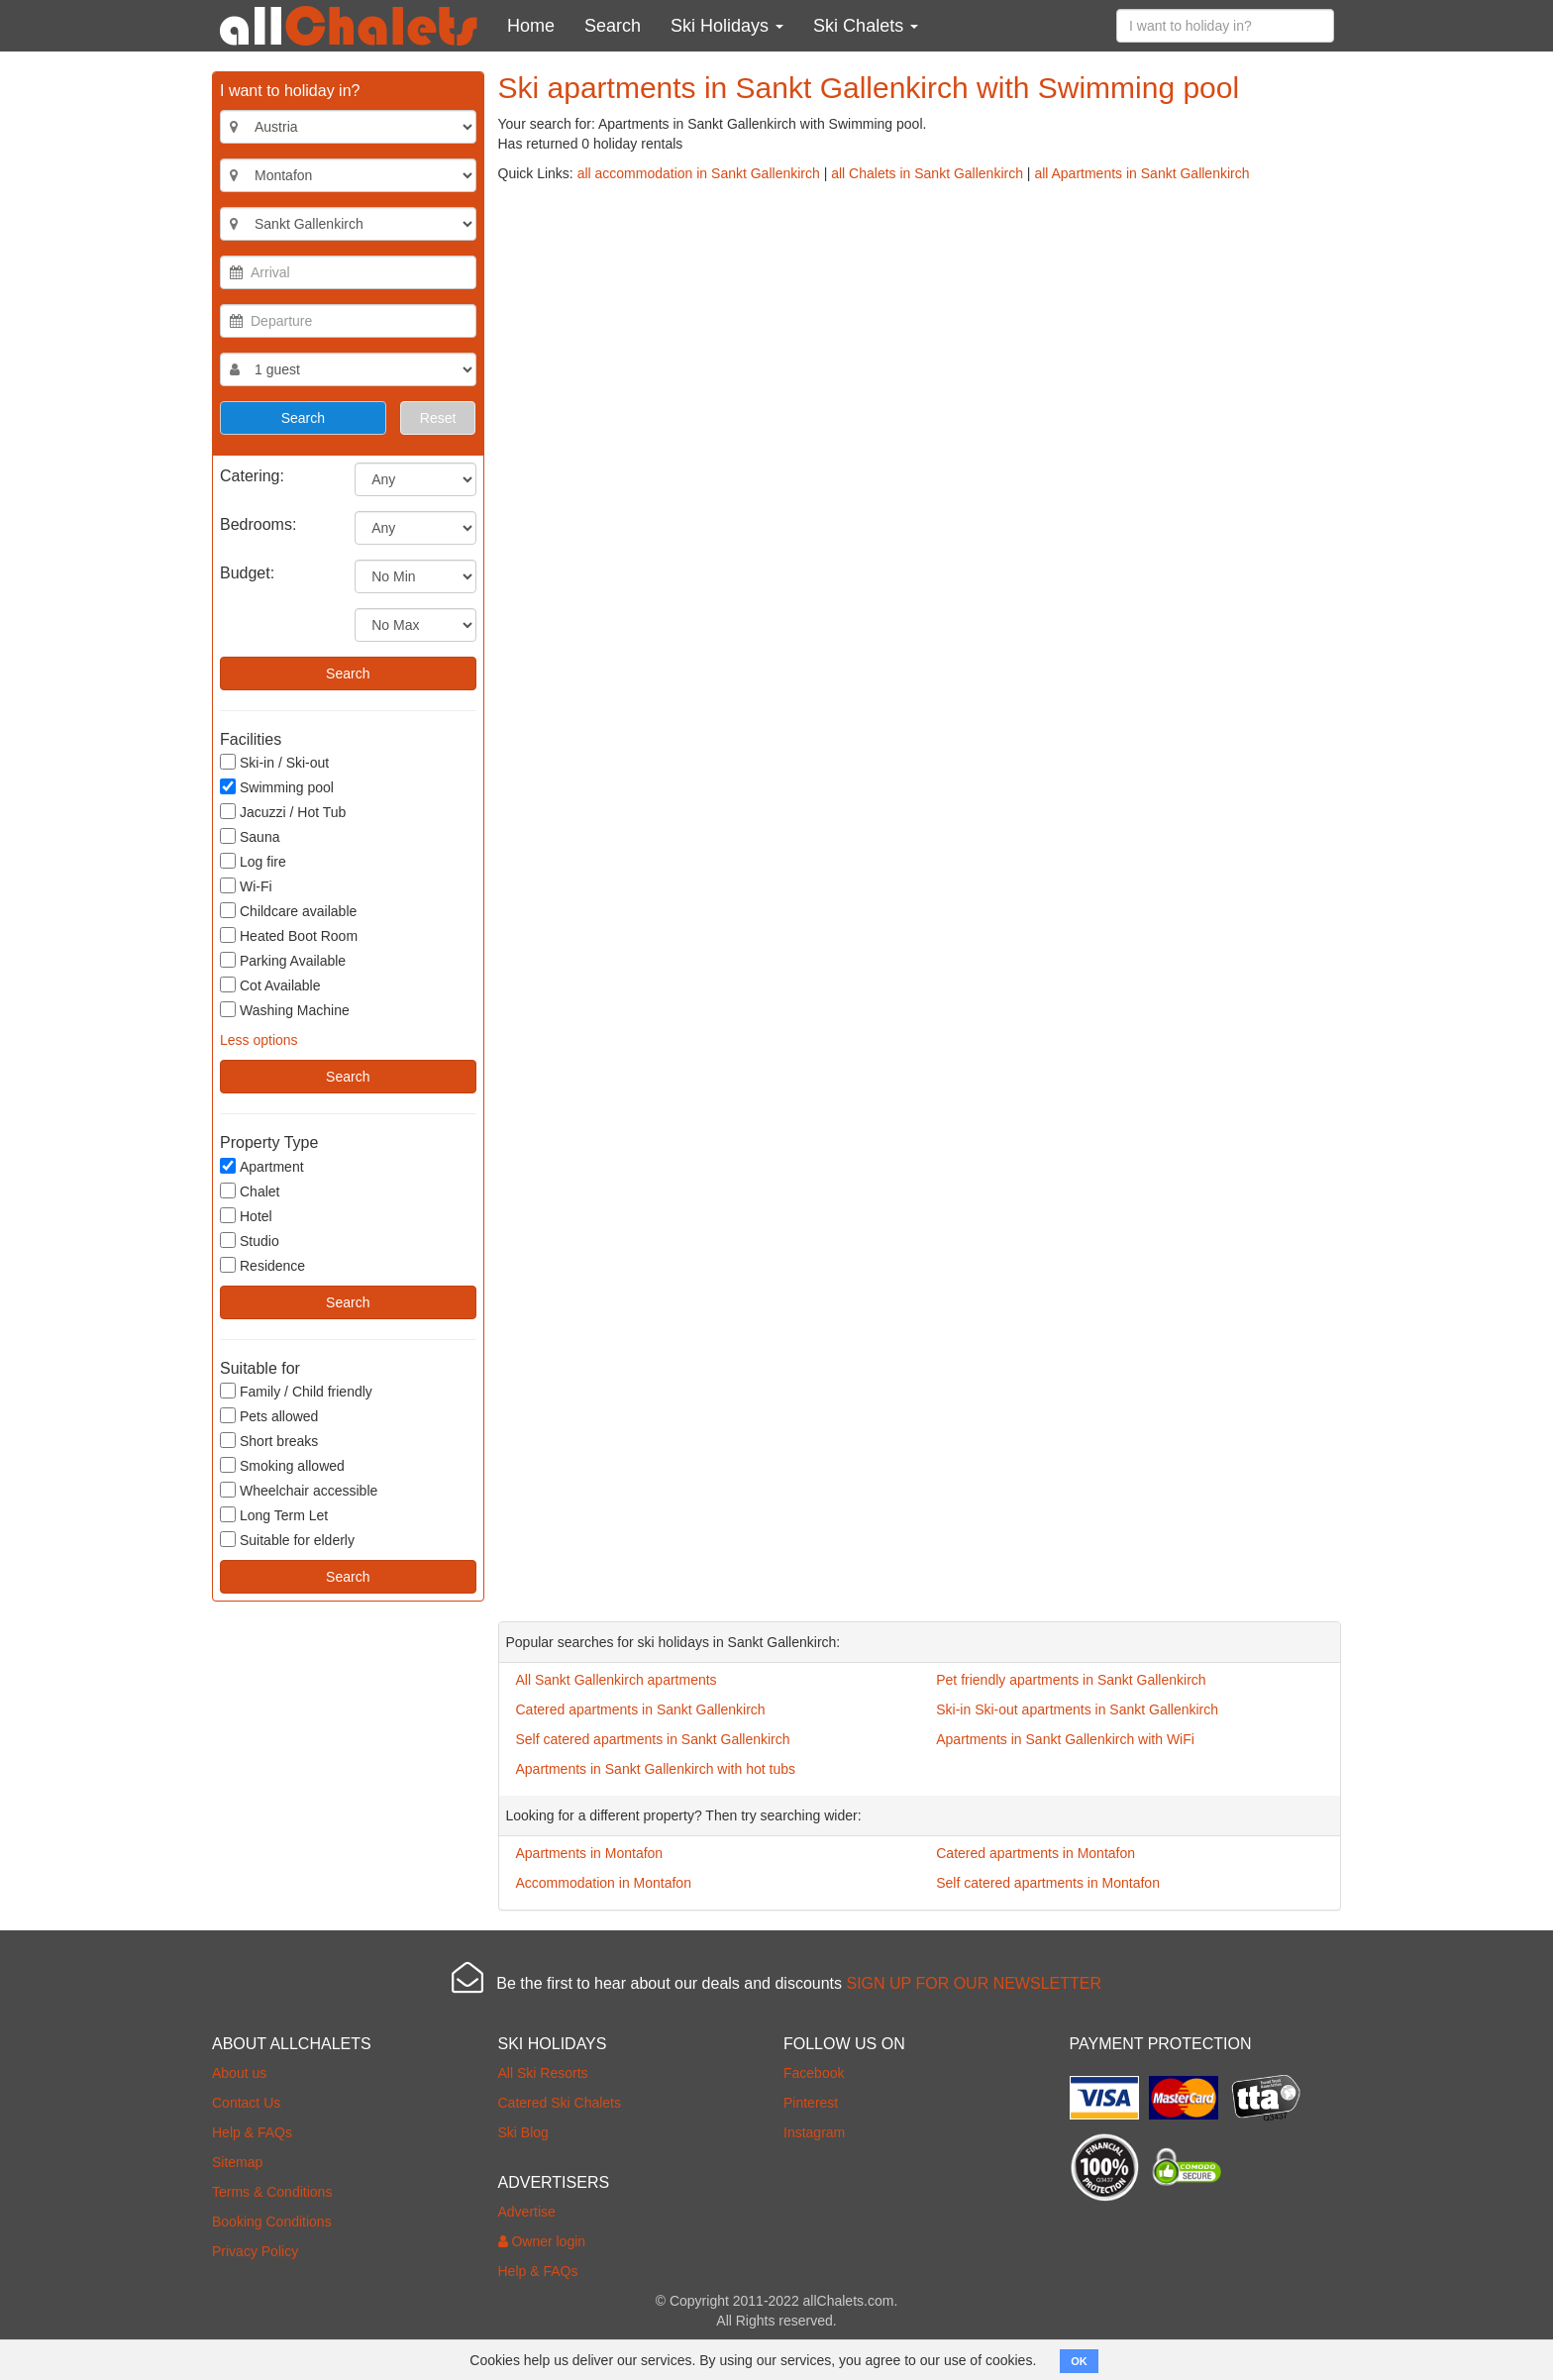 This screenshot has width=1553, height=2380. I want to click on Catered apartments in Montafon, so click(1035, 1853).